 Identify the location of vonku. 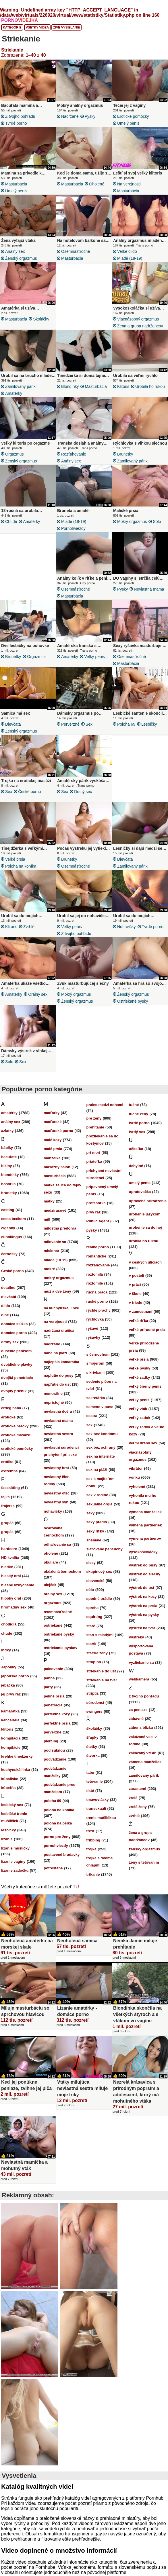
(134, 1477).